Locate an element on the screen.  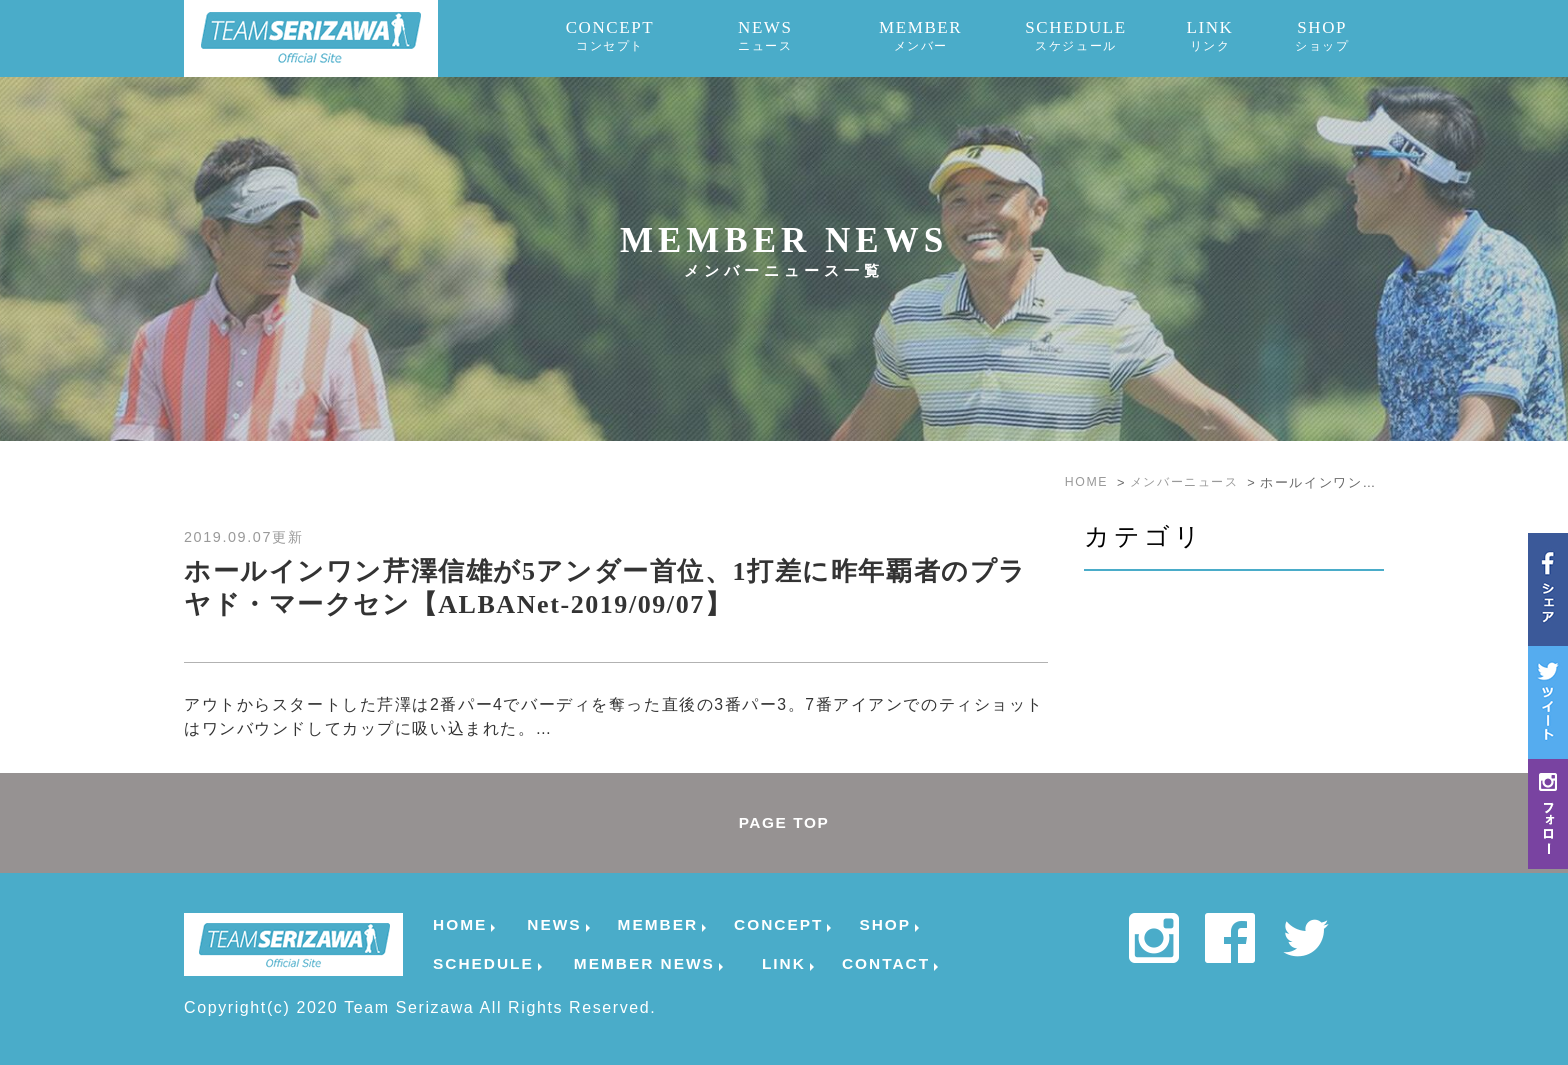
CONCEPT is located at coordinates (610, 35).